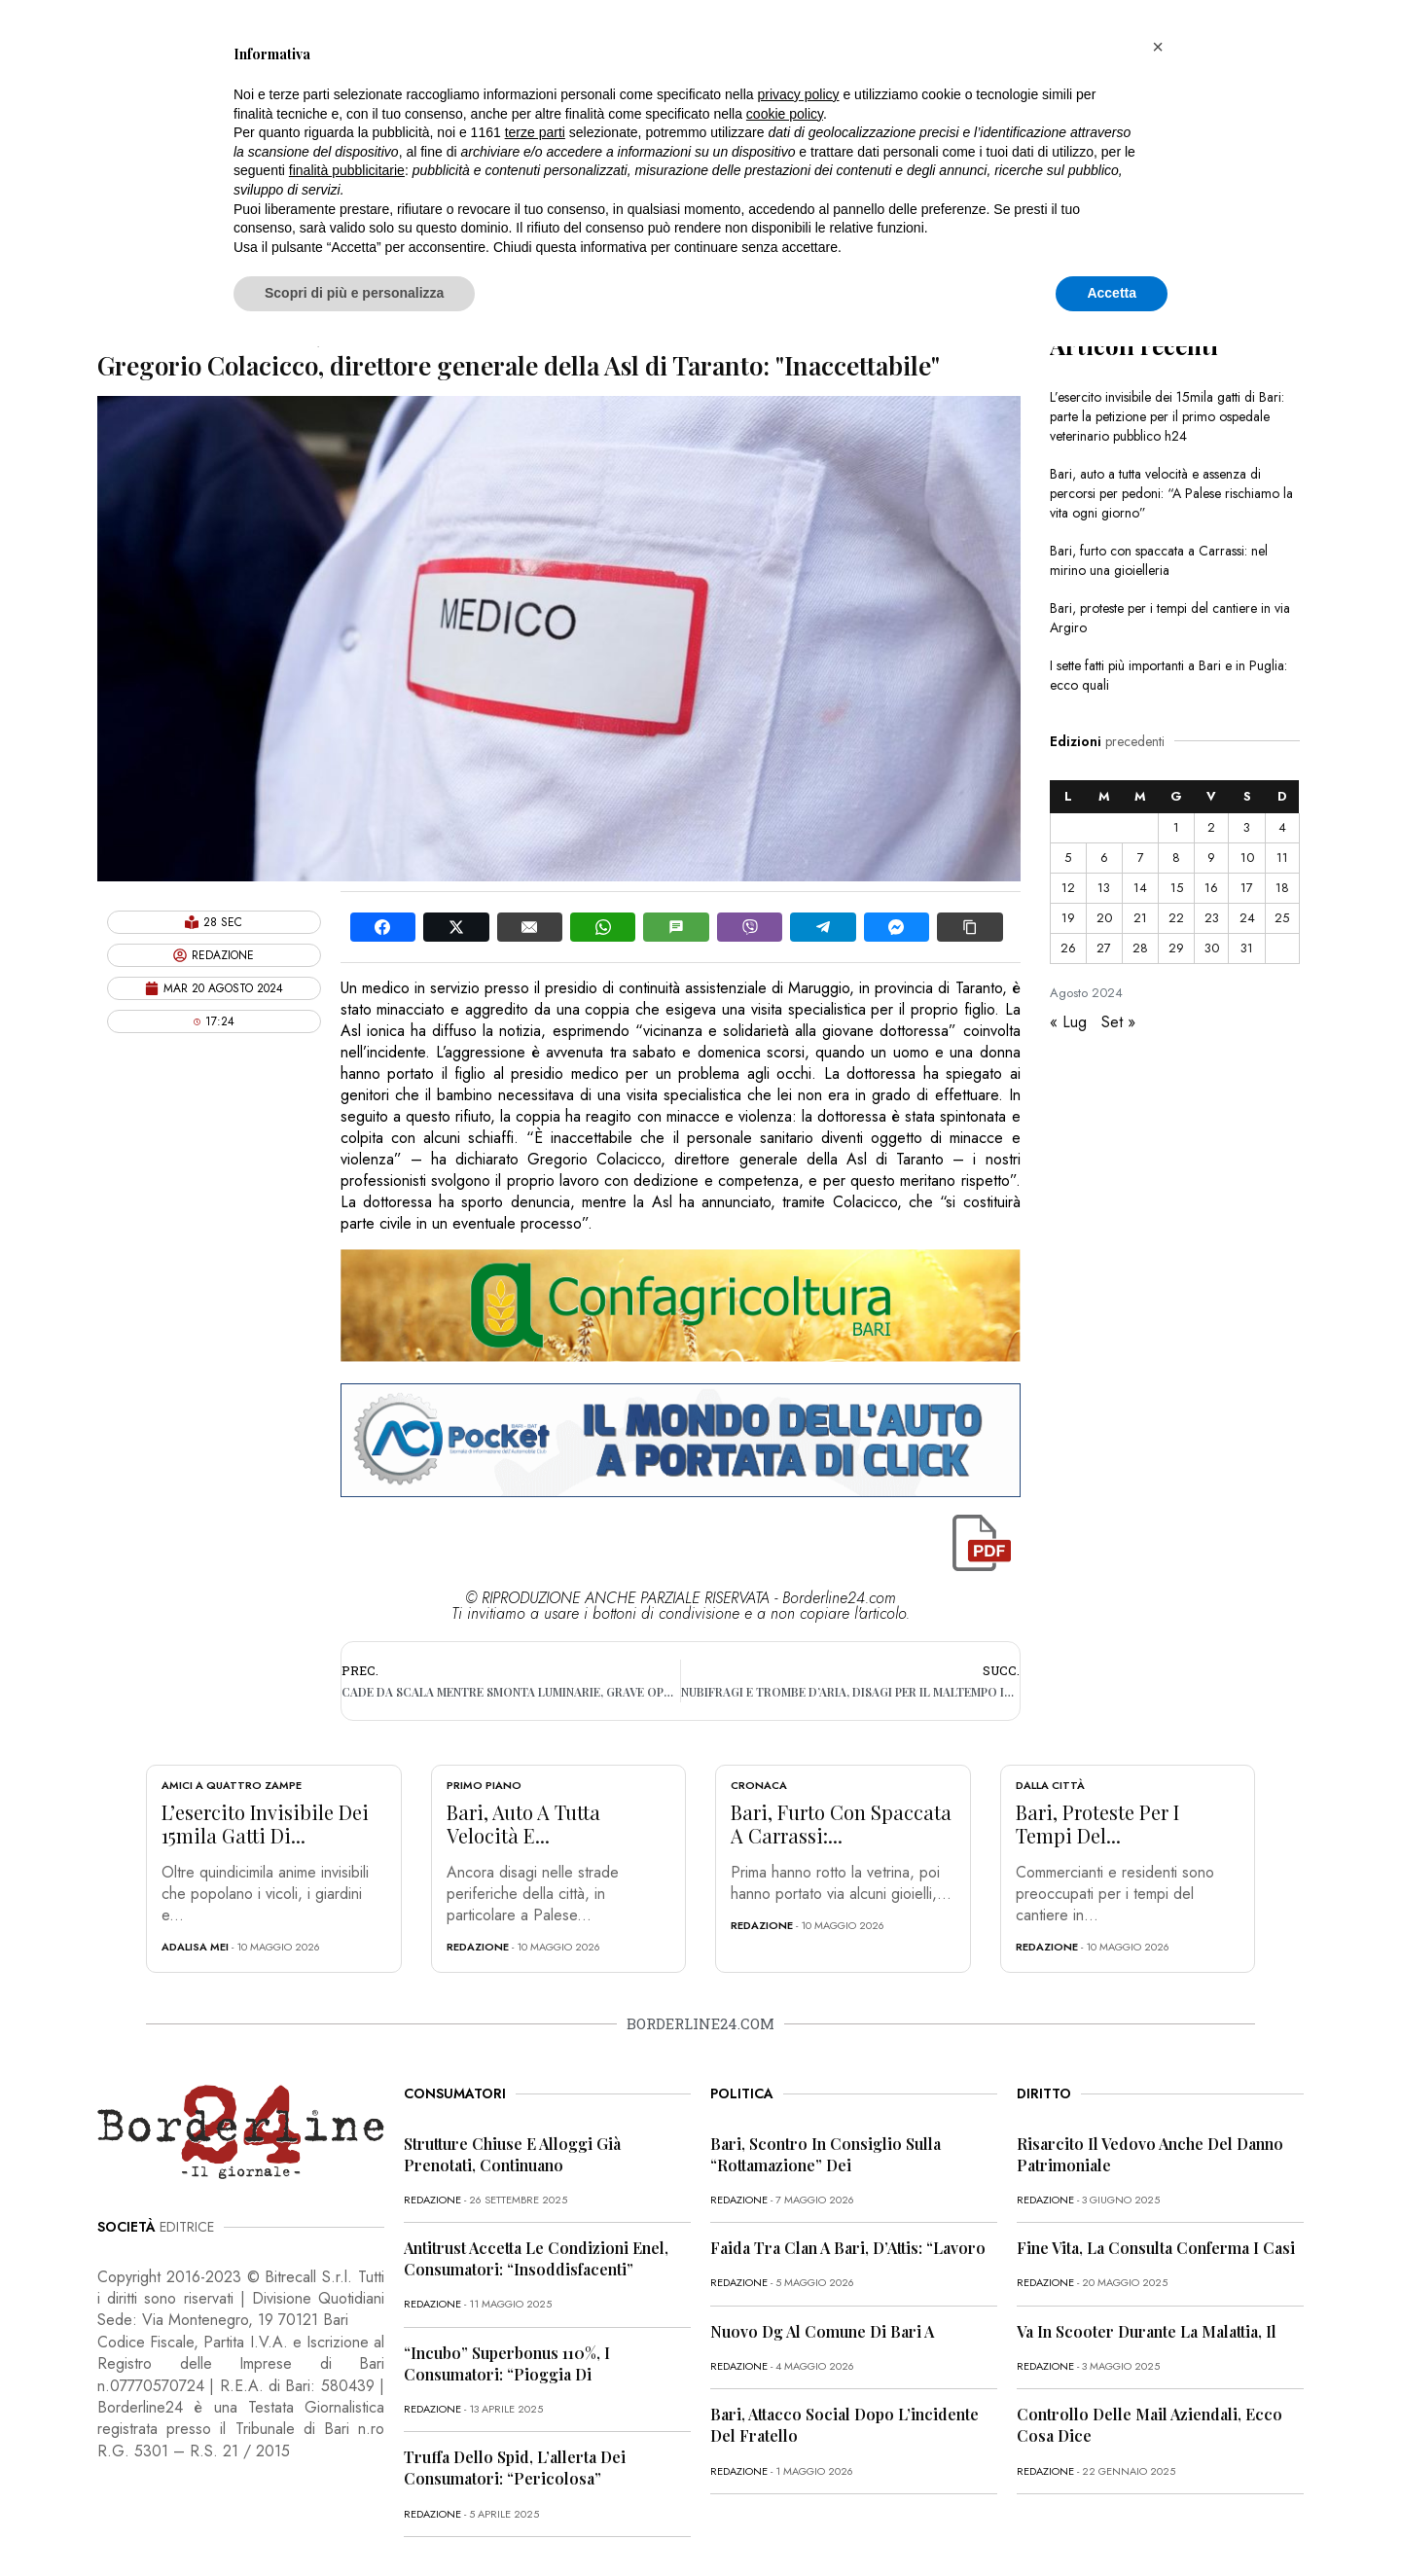  I want to click on cookie policy [button], so click(784, 114).